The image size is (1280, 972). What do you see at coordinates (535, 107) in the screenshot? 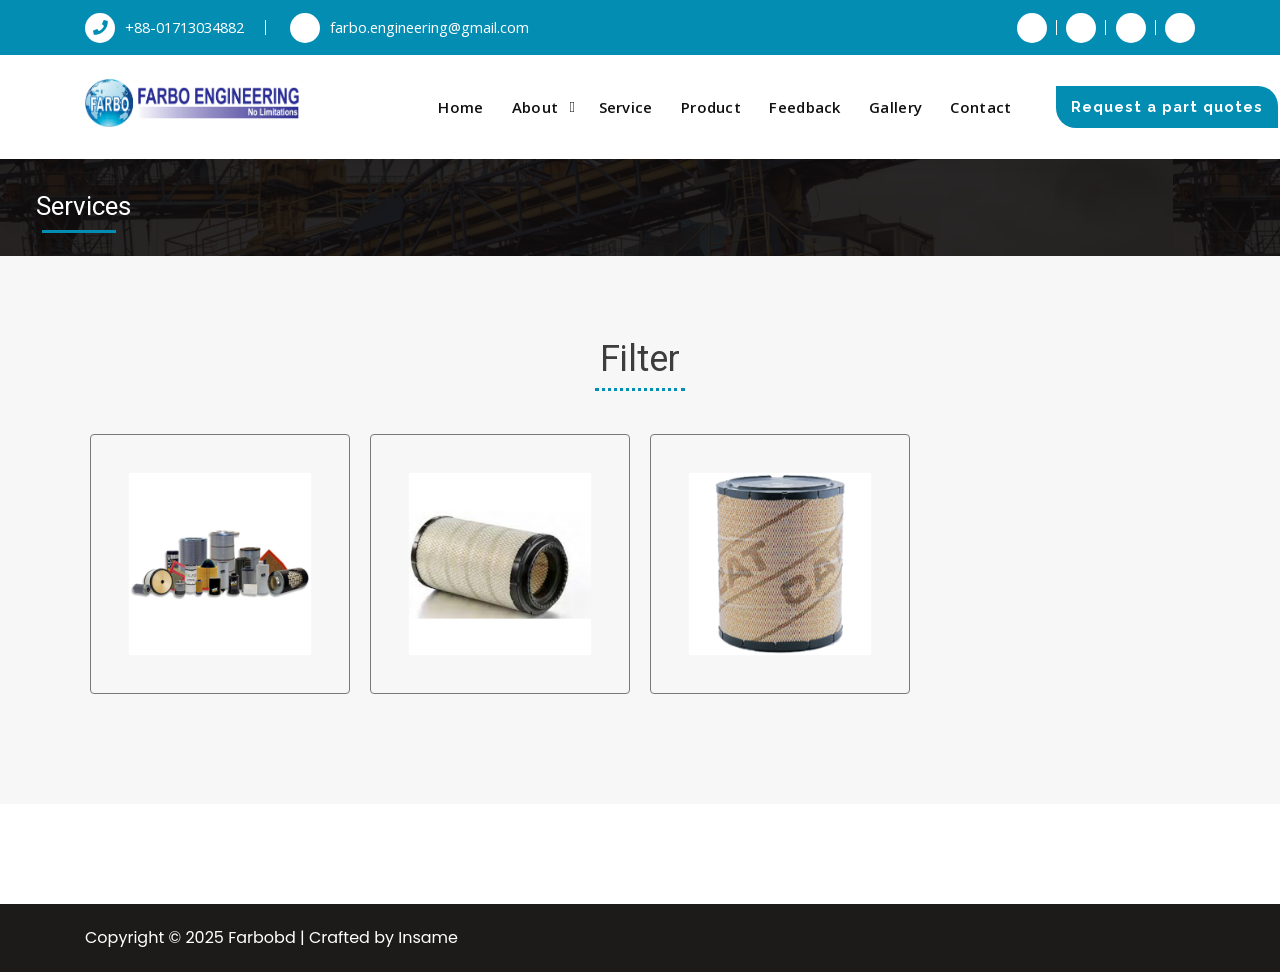
I see `About` at bounding box center [535, 107].